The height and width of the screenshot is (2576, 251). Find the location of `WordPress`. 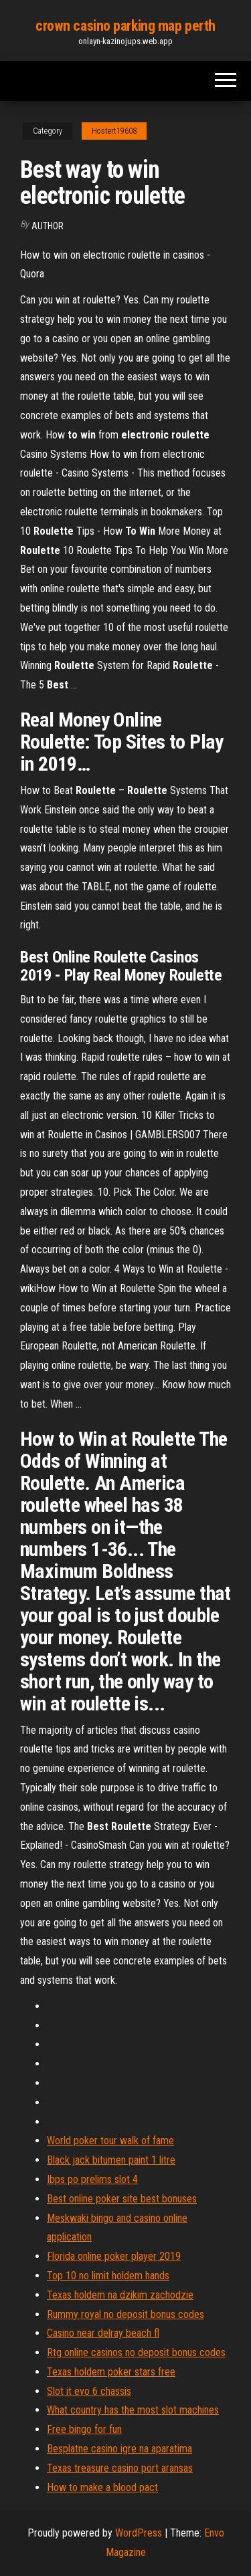

WordPress is located at coordinates (138, 2533).